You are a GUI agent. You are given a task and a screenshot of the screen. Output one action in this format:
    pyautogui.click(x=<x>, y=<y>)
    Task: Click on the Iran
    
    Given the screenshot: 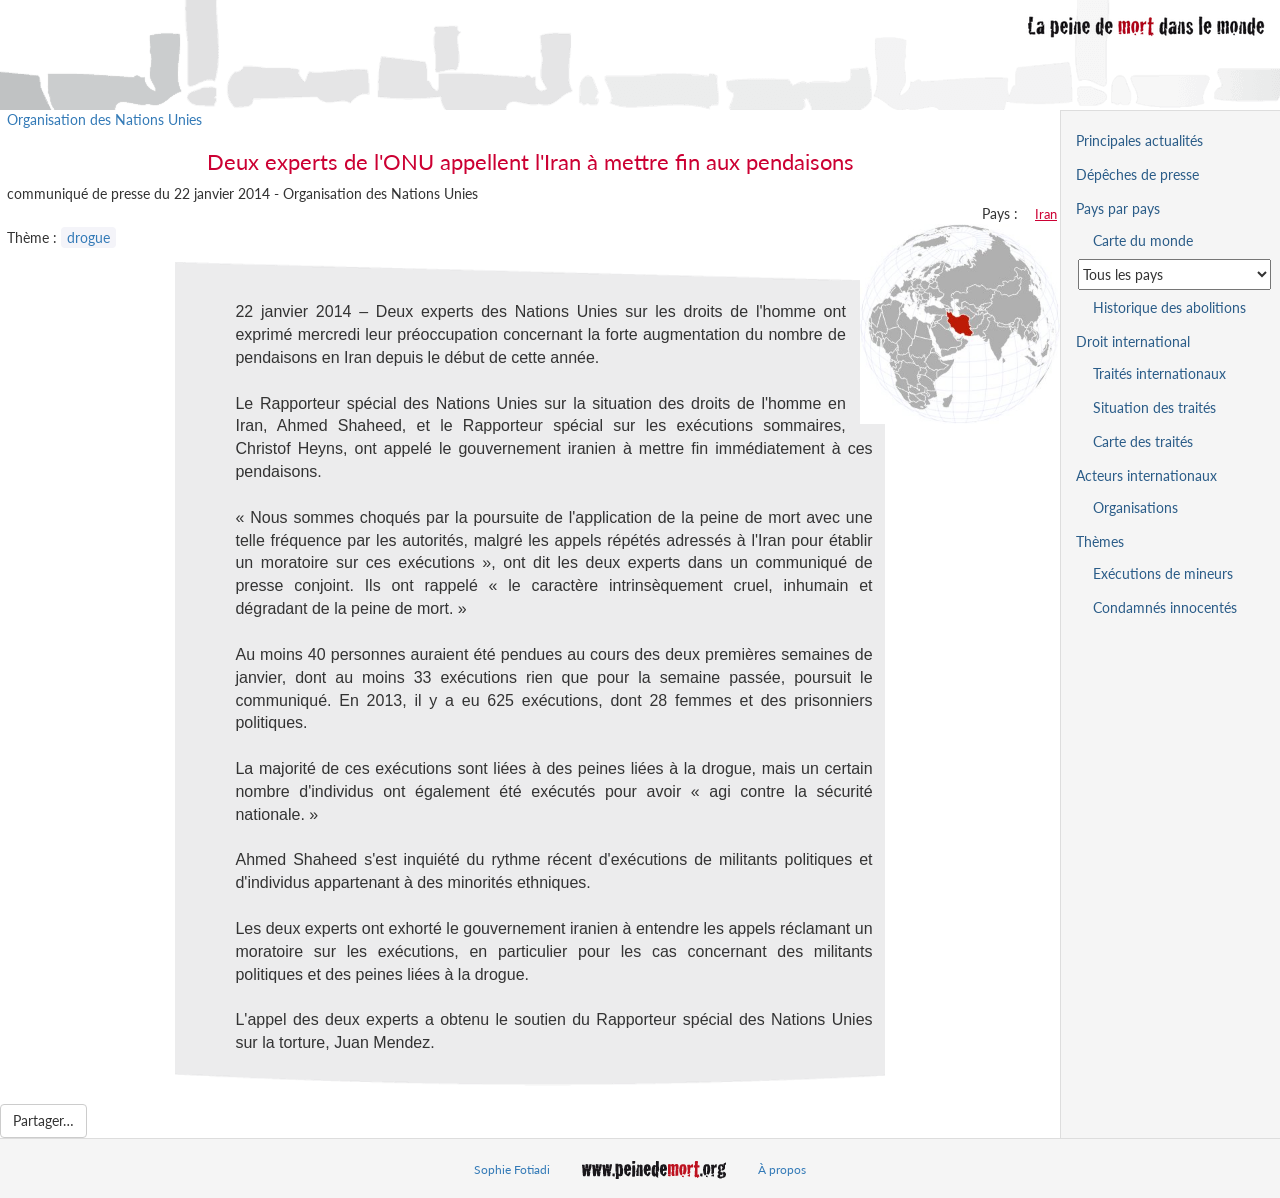 What is the action you would take?
    pyautogui.click(x=1046, y=214)
    